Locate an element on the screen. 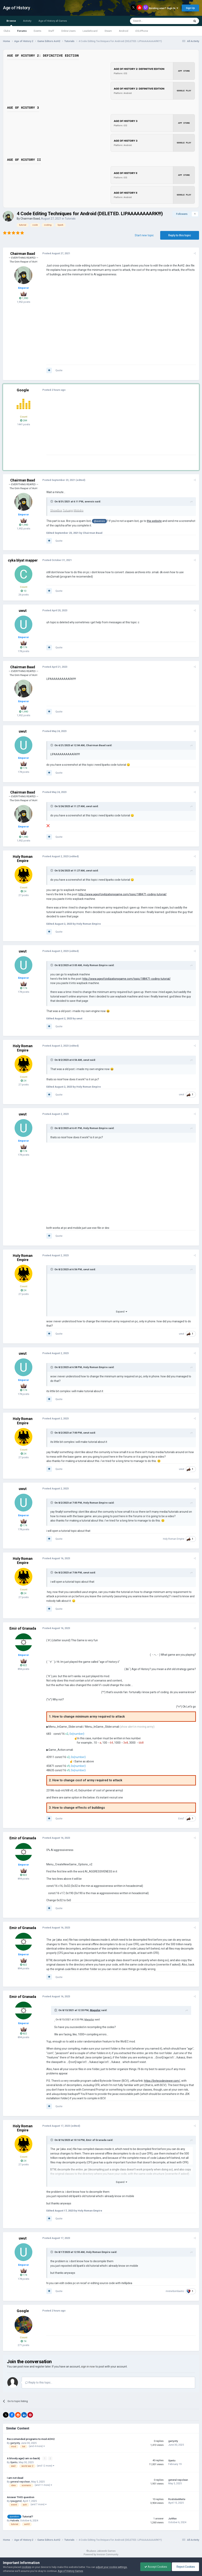 The image size is (202, 2576). Evis7 is located at coordinates (181, 1818).